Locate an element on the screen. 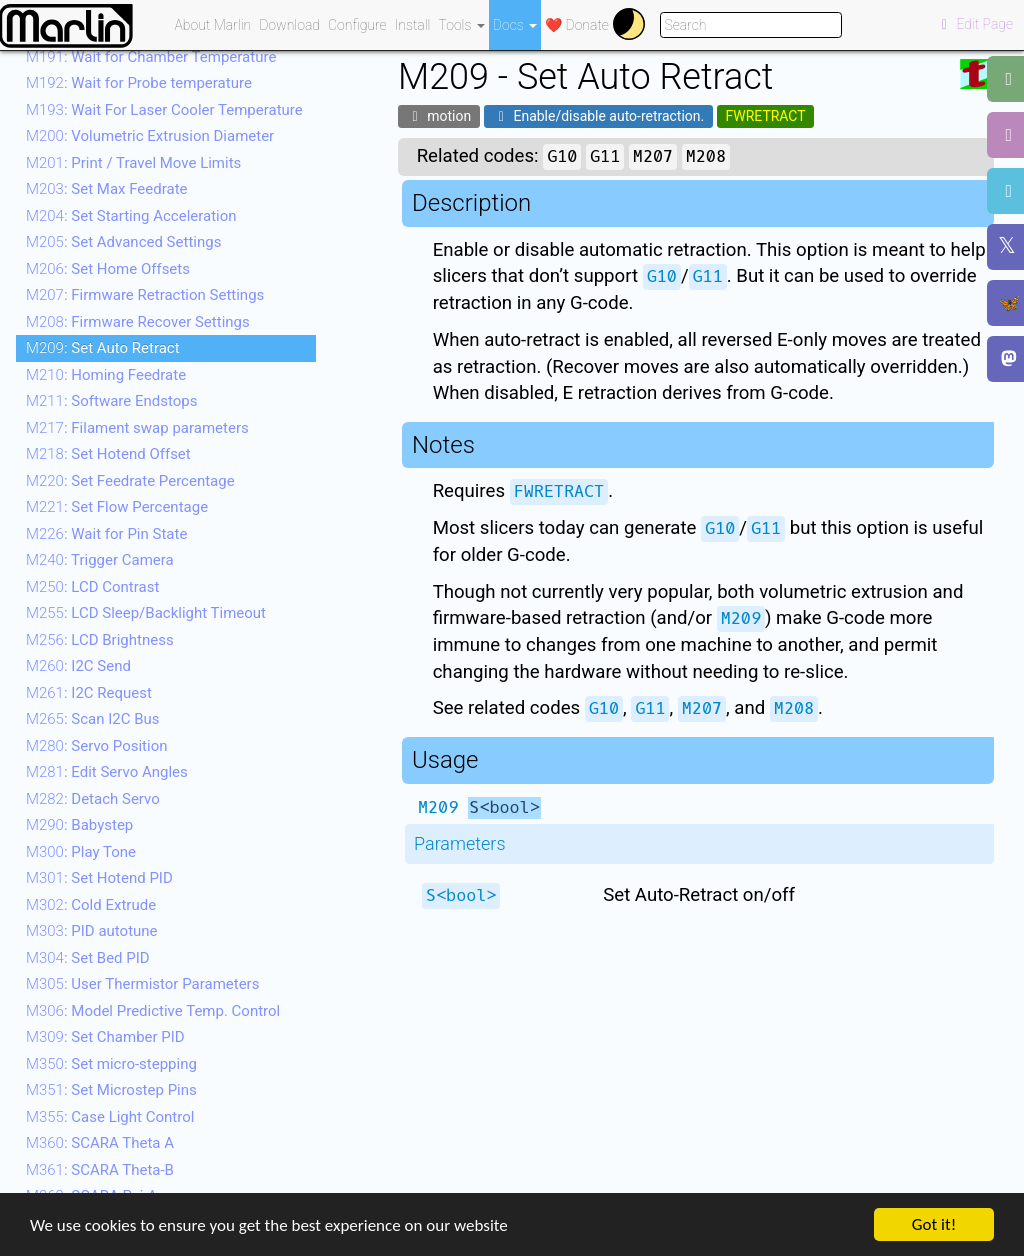  : Edit Servo Angles is located at coordinates (107, 772).